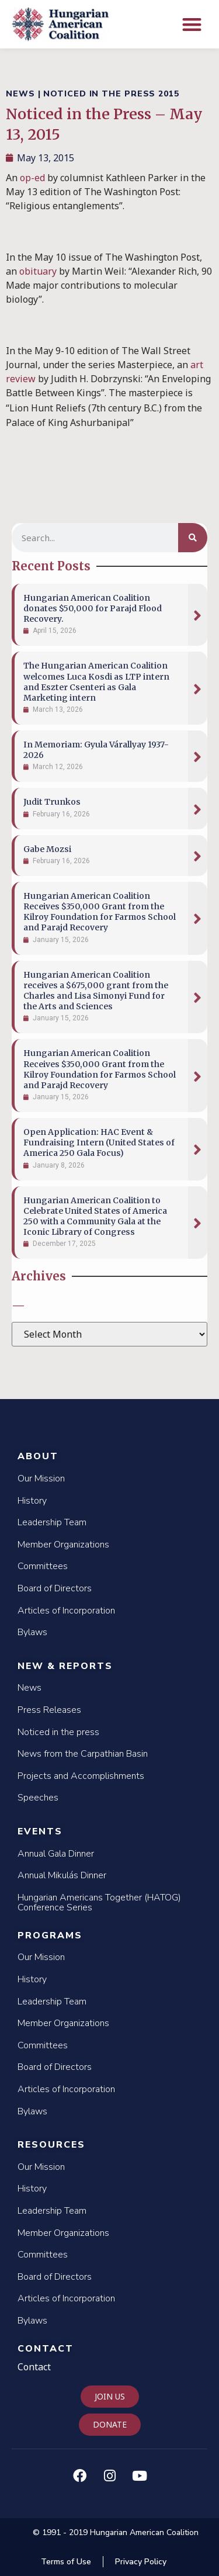  I want to click on Judit Trunkos, so click(52, 802).